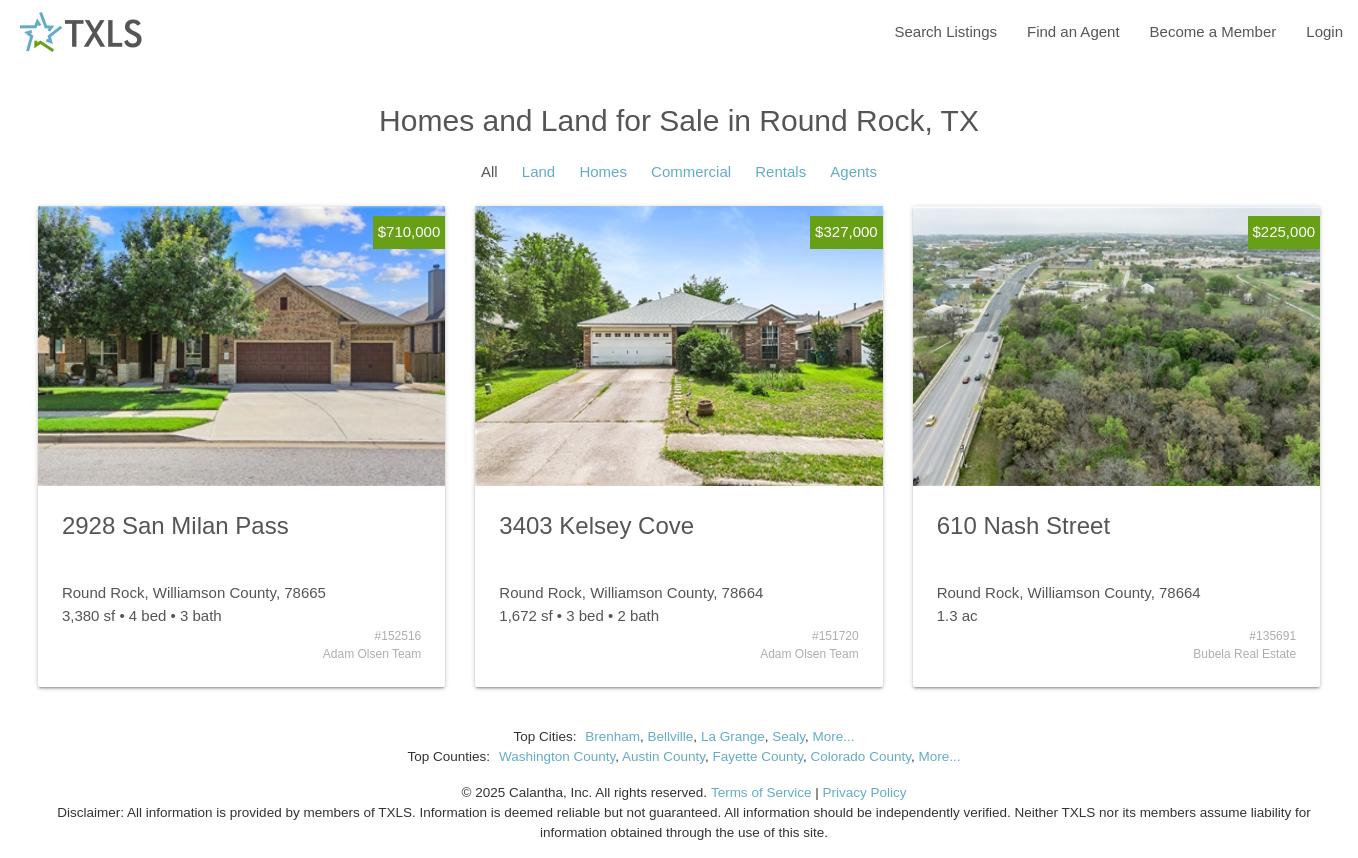 This screenshot has width=1358, height=858. What do you see at coordinates (833, 736) in the screenshot?
I see `More...` at bounding box center [833, 736].